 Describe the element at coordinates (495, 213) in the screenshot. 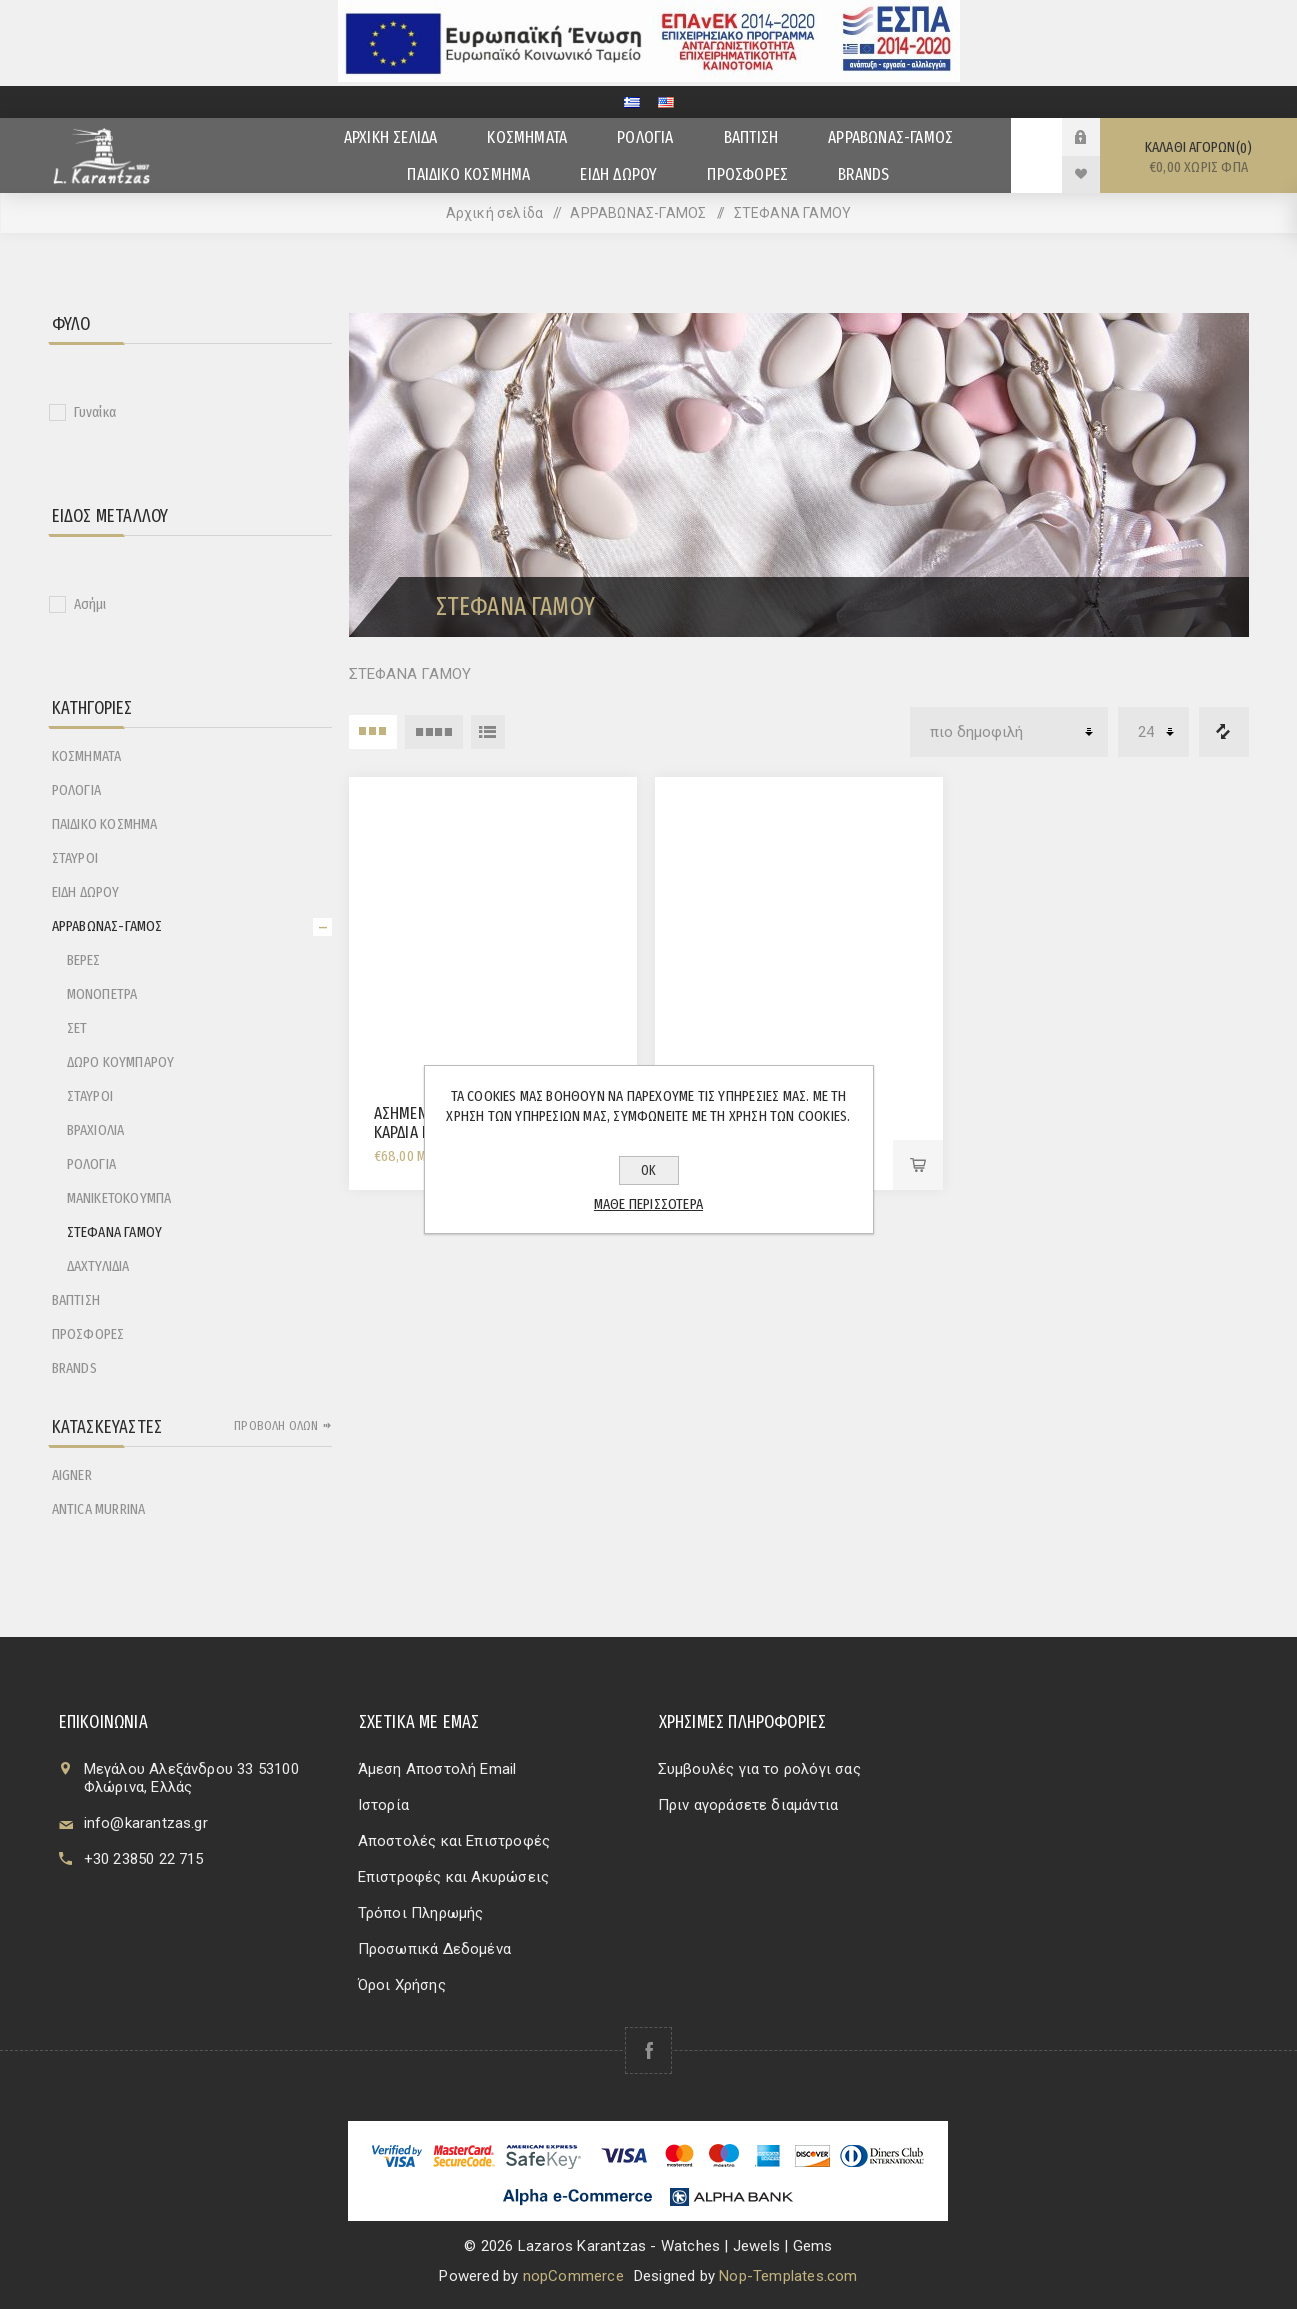

I see `Αρχική σελίδα` at that location.